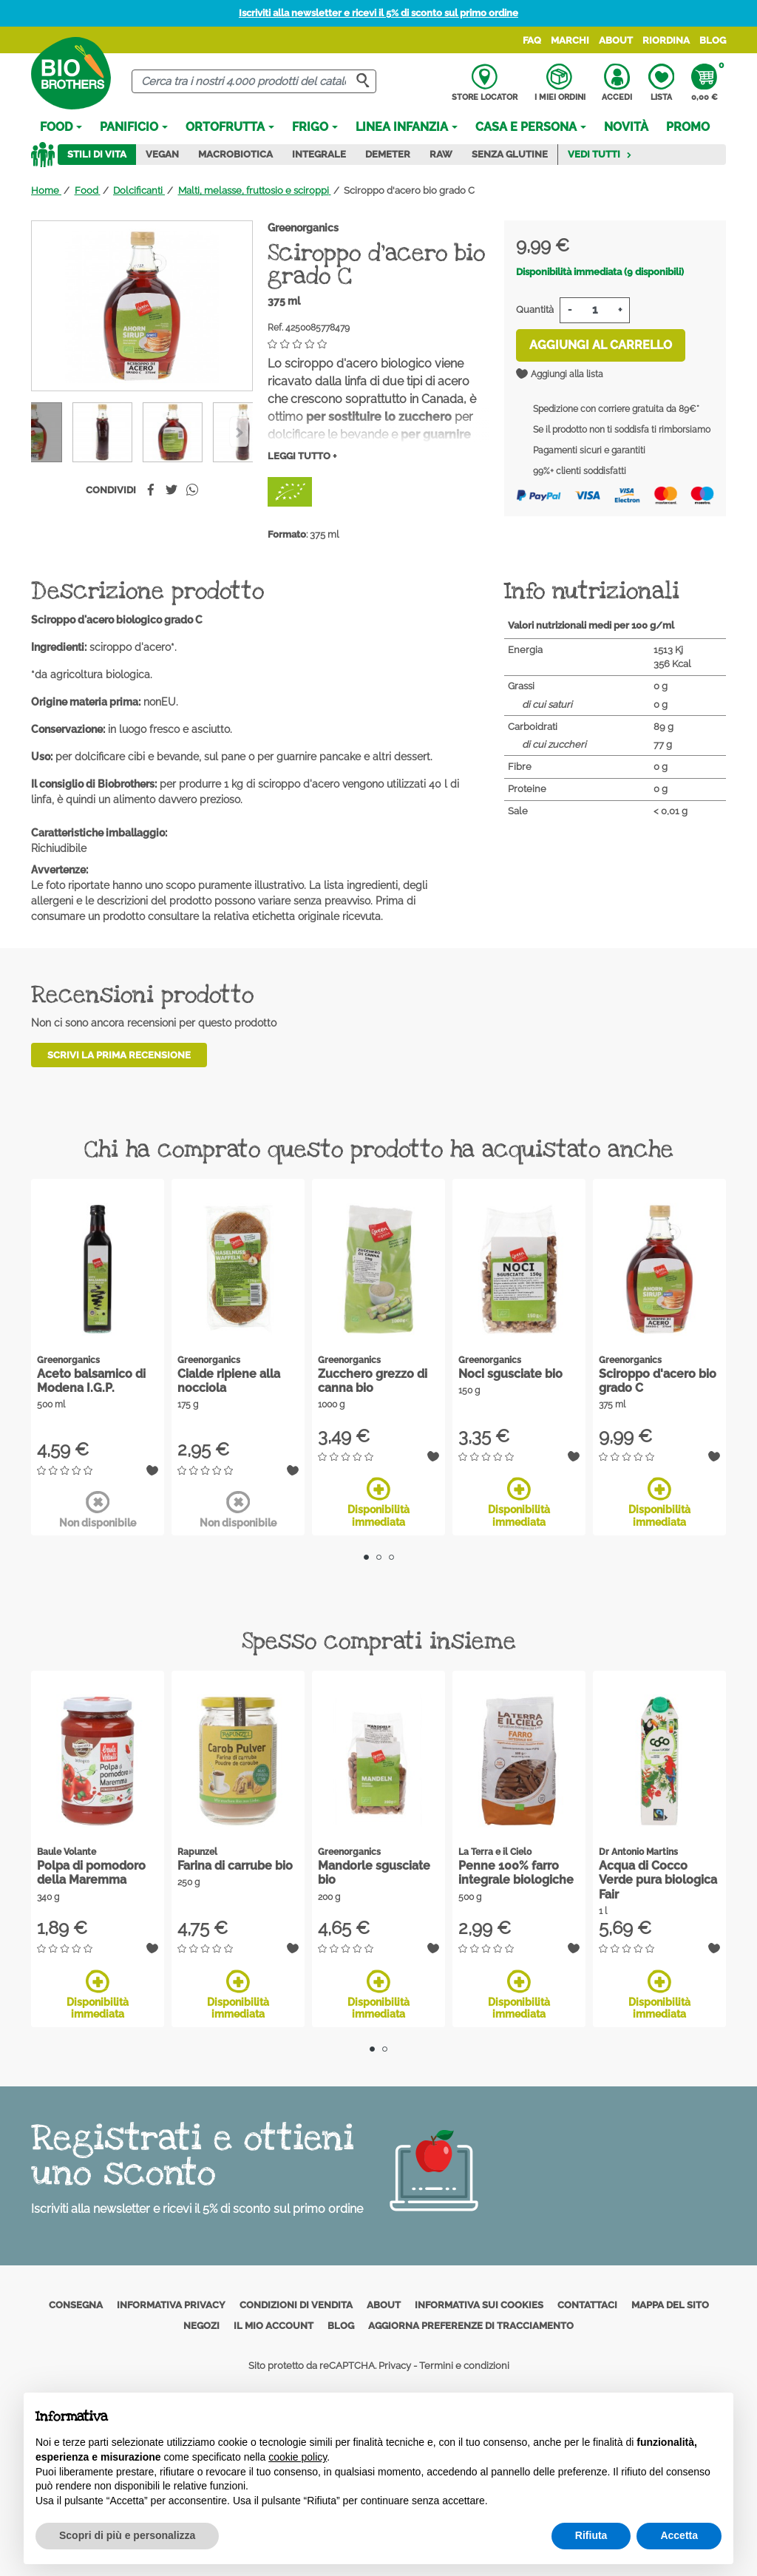 The width and height of the screenshot is (757, 2576). I want to click on Informativa privacy, so click(171, 2304).